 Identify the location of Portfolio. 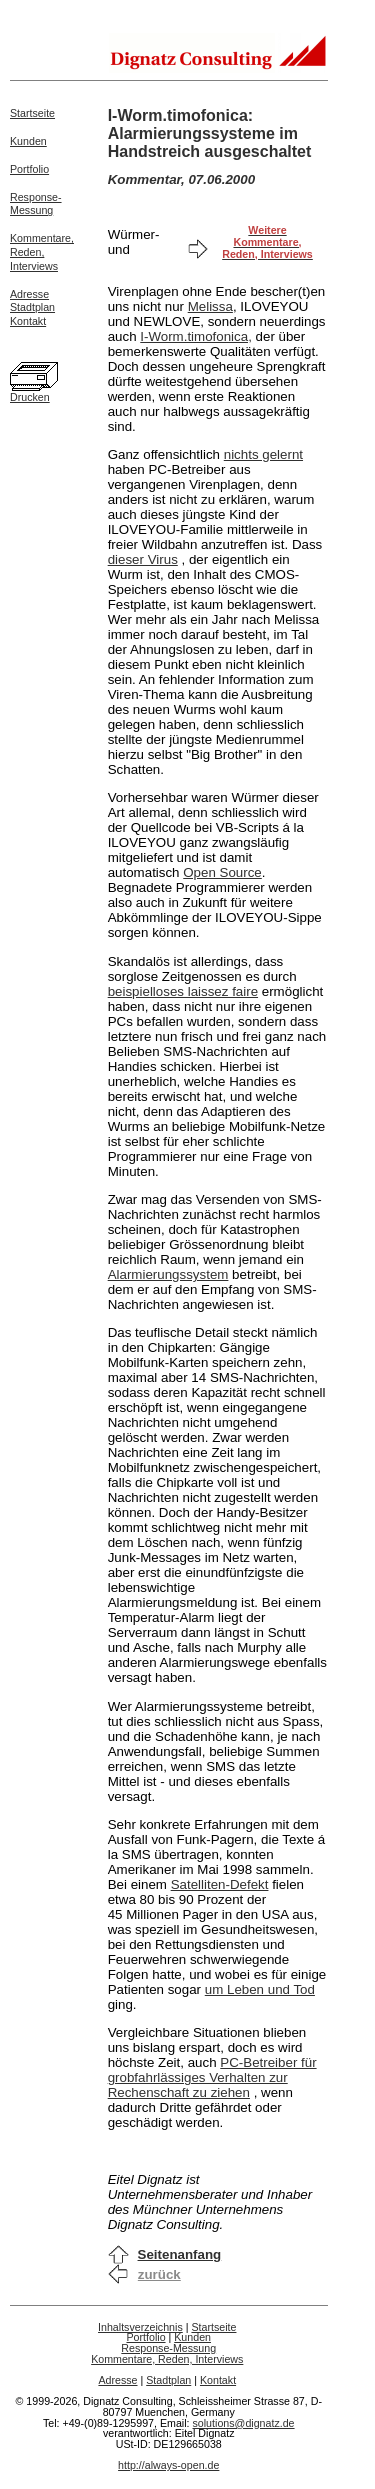
(29, 169).